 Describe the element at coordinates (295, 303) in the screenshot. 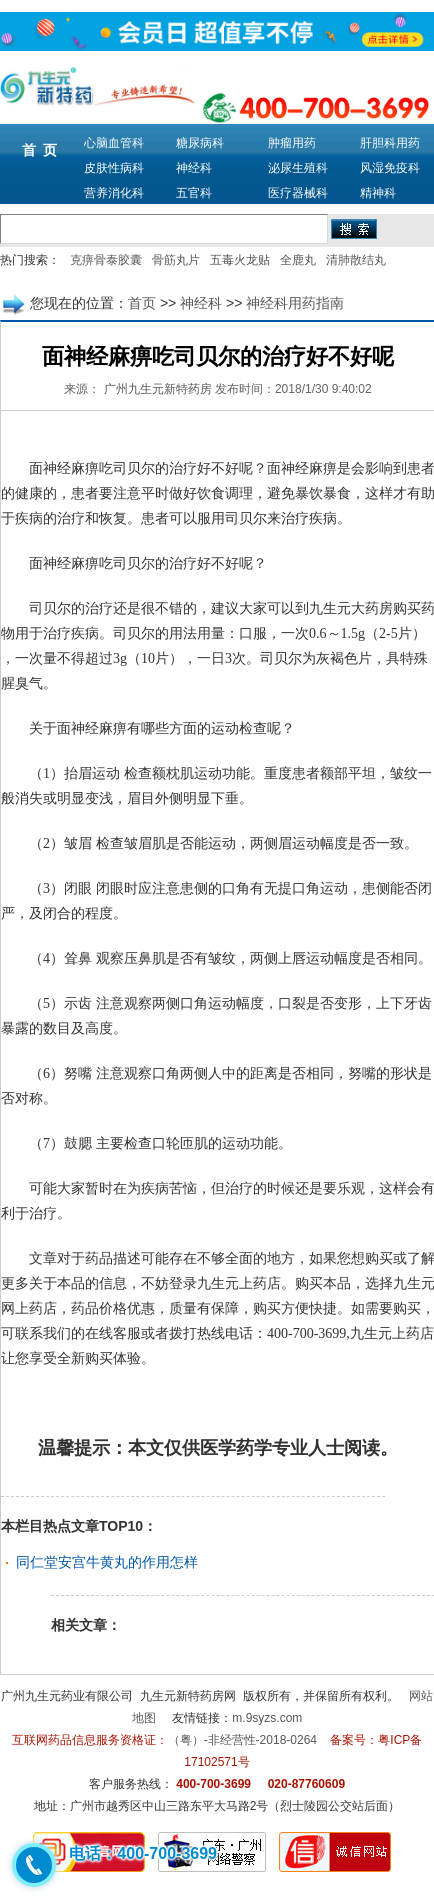

I see `神经科用药指南` at that location.